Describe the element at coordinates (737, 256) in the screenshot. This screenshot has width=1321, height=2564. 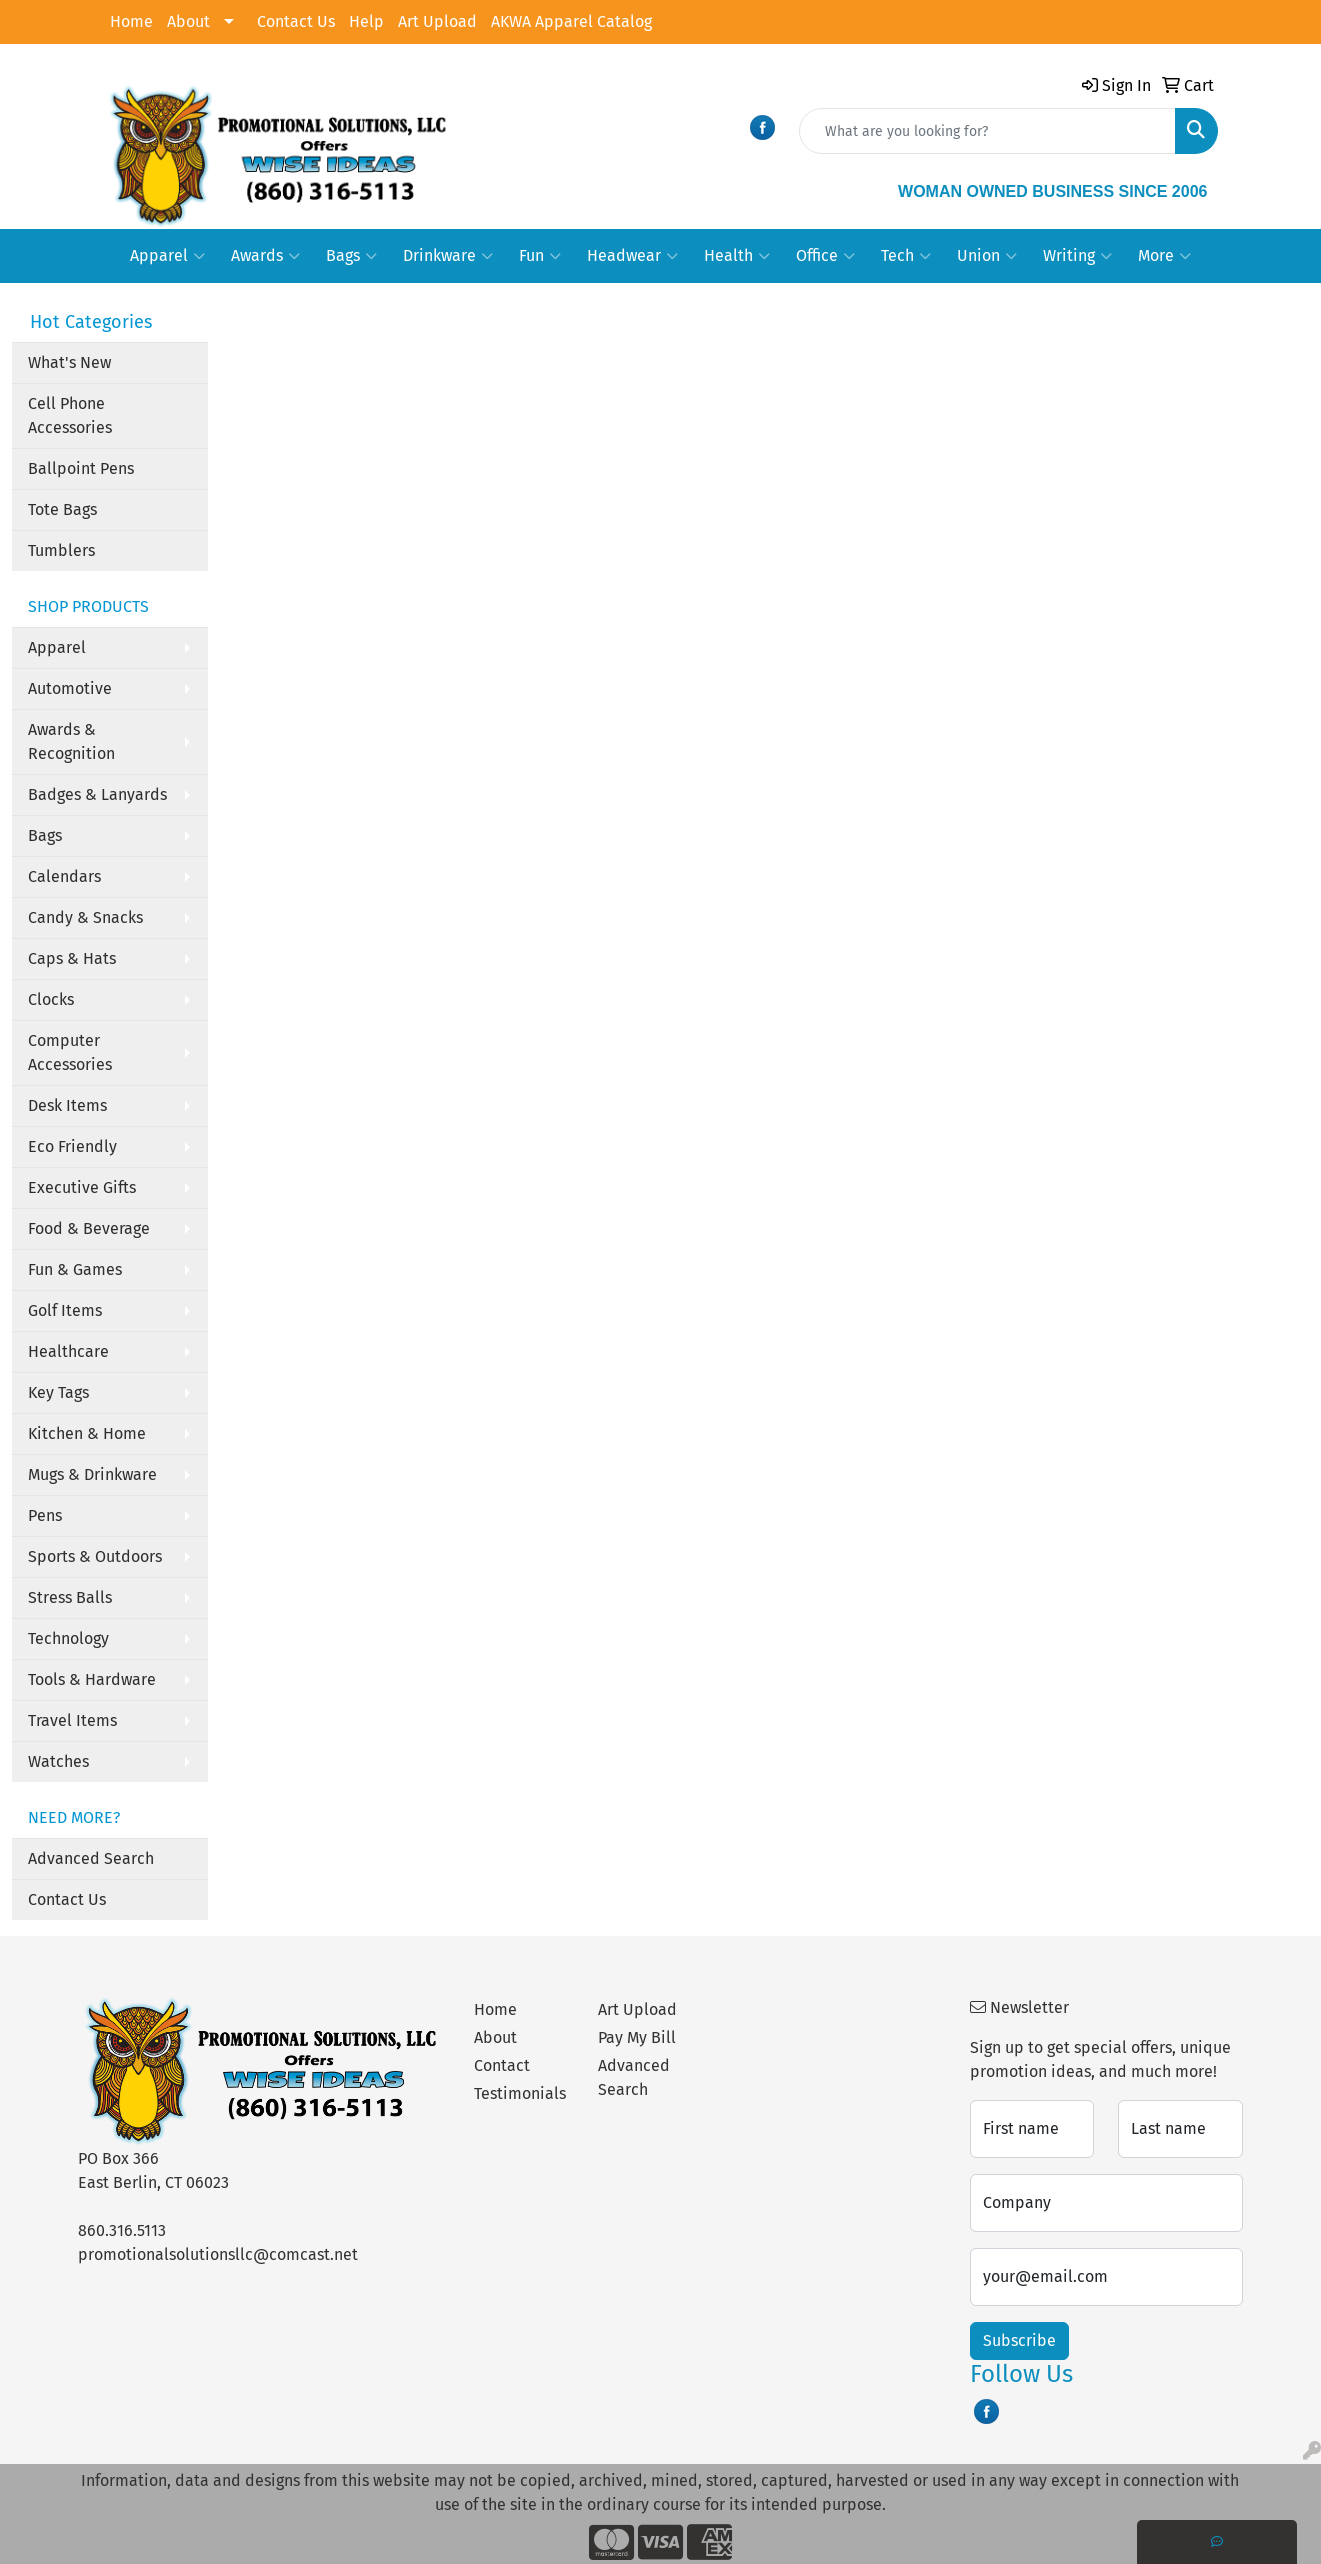
I see `Health` at that location.